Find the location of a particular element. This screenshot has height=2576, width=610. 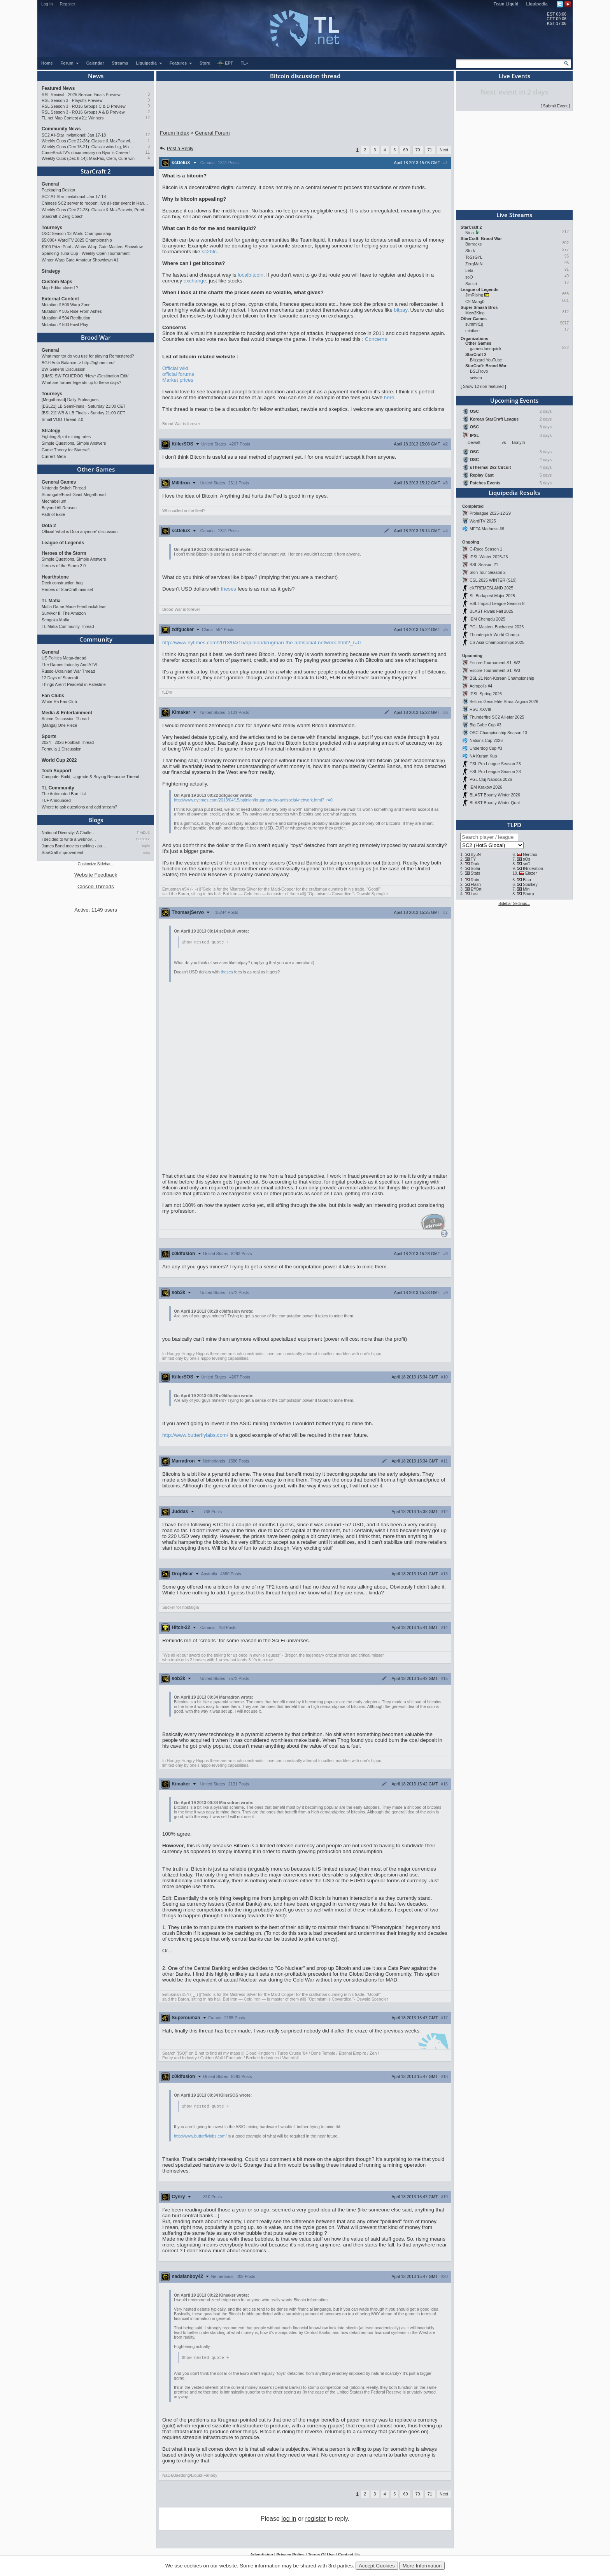

Sacsri is located at coordinates (471, 283).